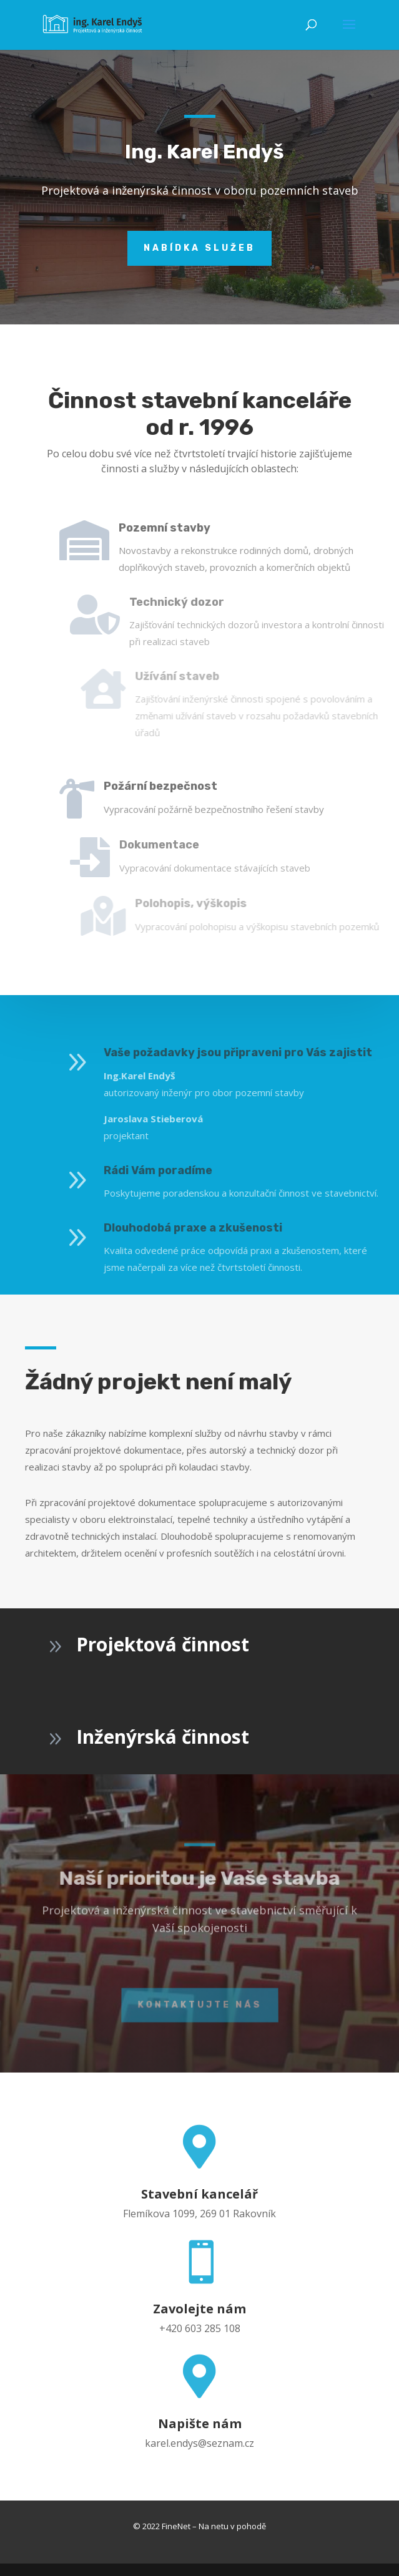  I want to click on Napište nám, so click(200, 2423).